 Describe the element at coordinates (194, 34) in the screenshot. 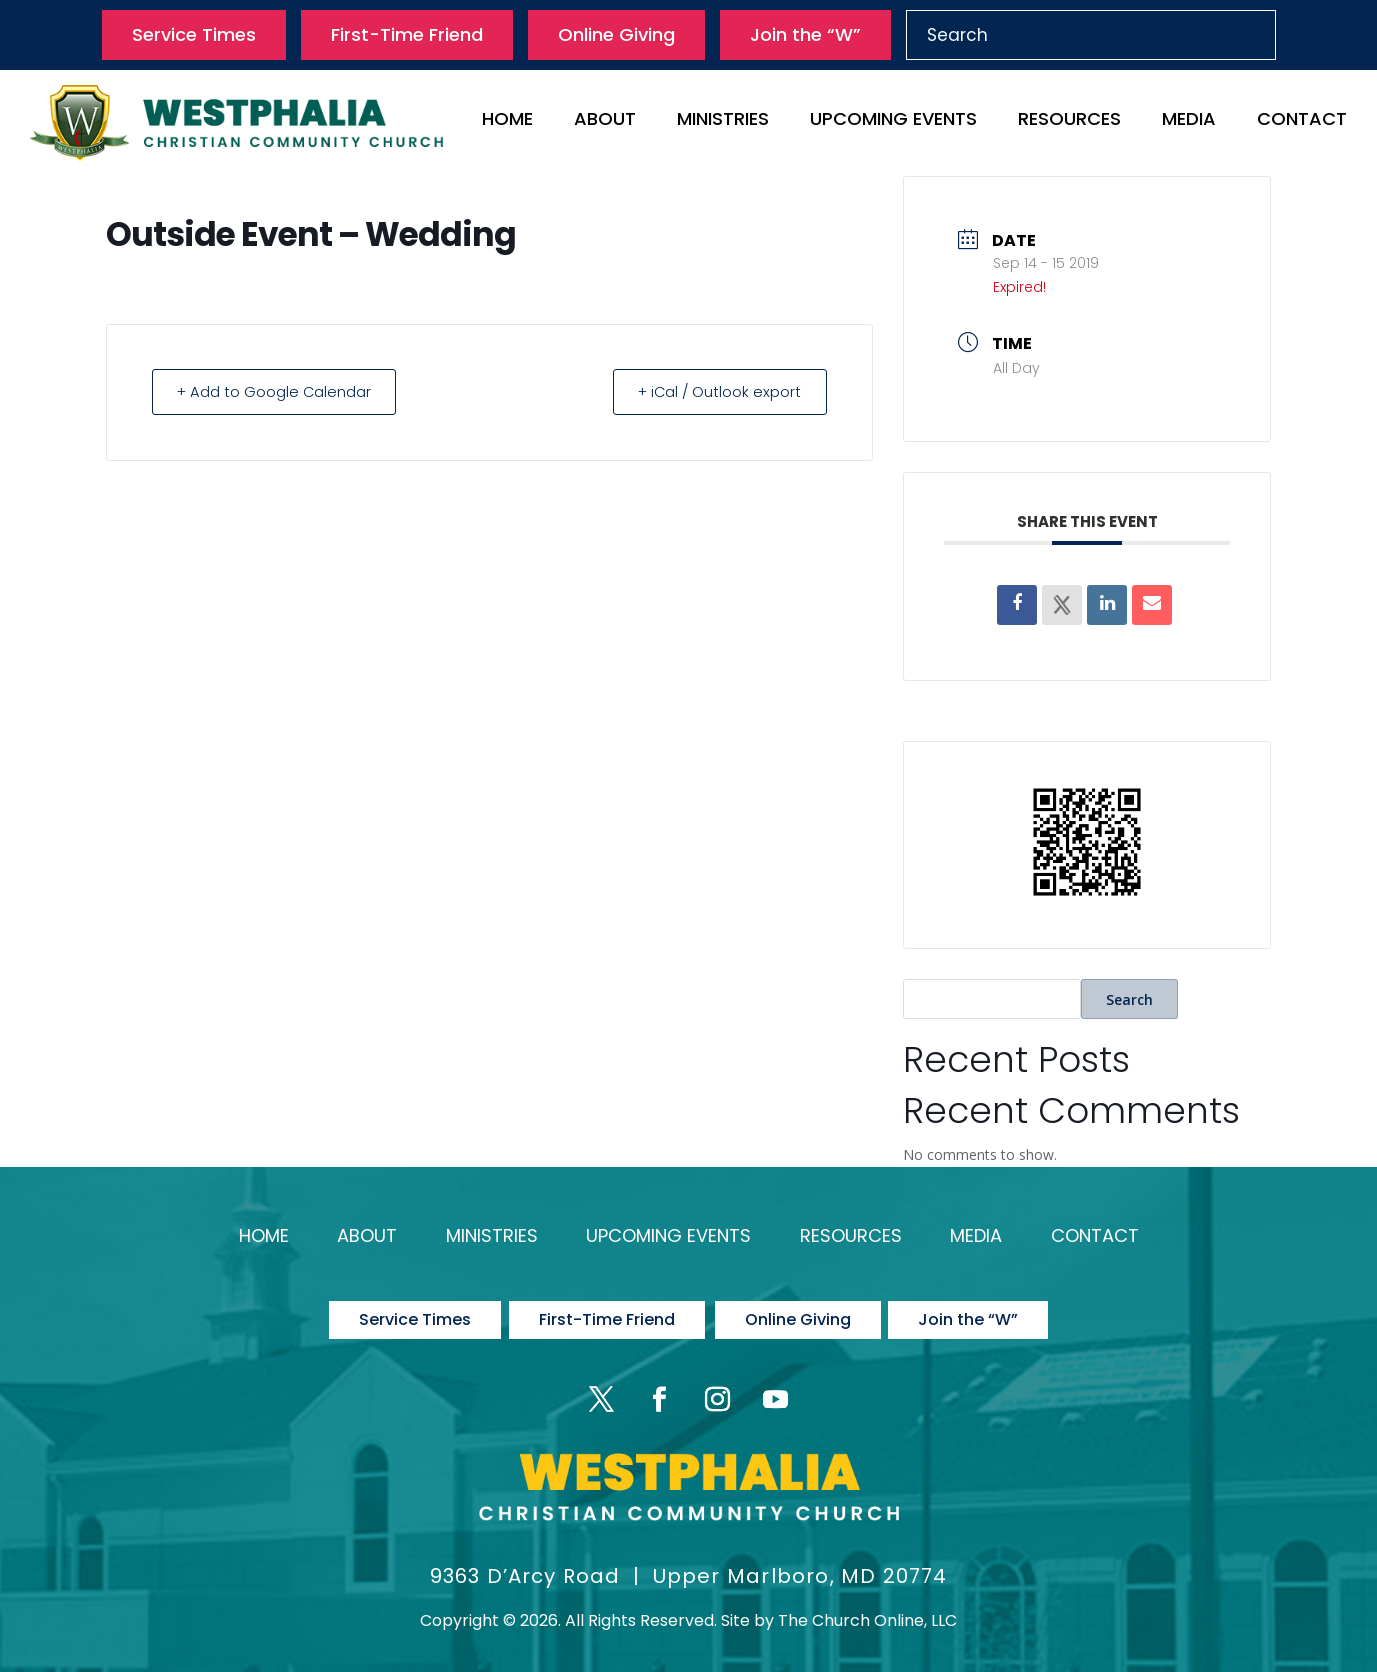

I see `Service Times` at that location.